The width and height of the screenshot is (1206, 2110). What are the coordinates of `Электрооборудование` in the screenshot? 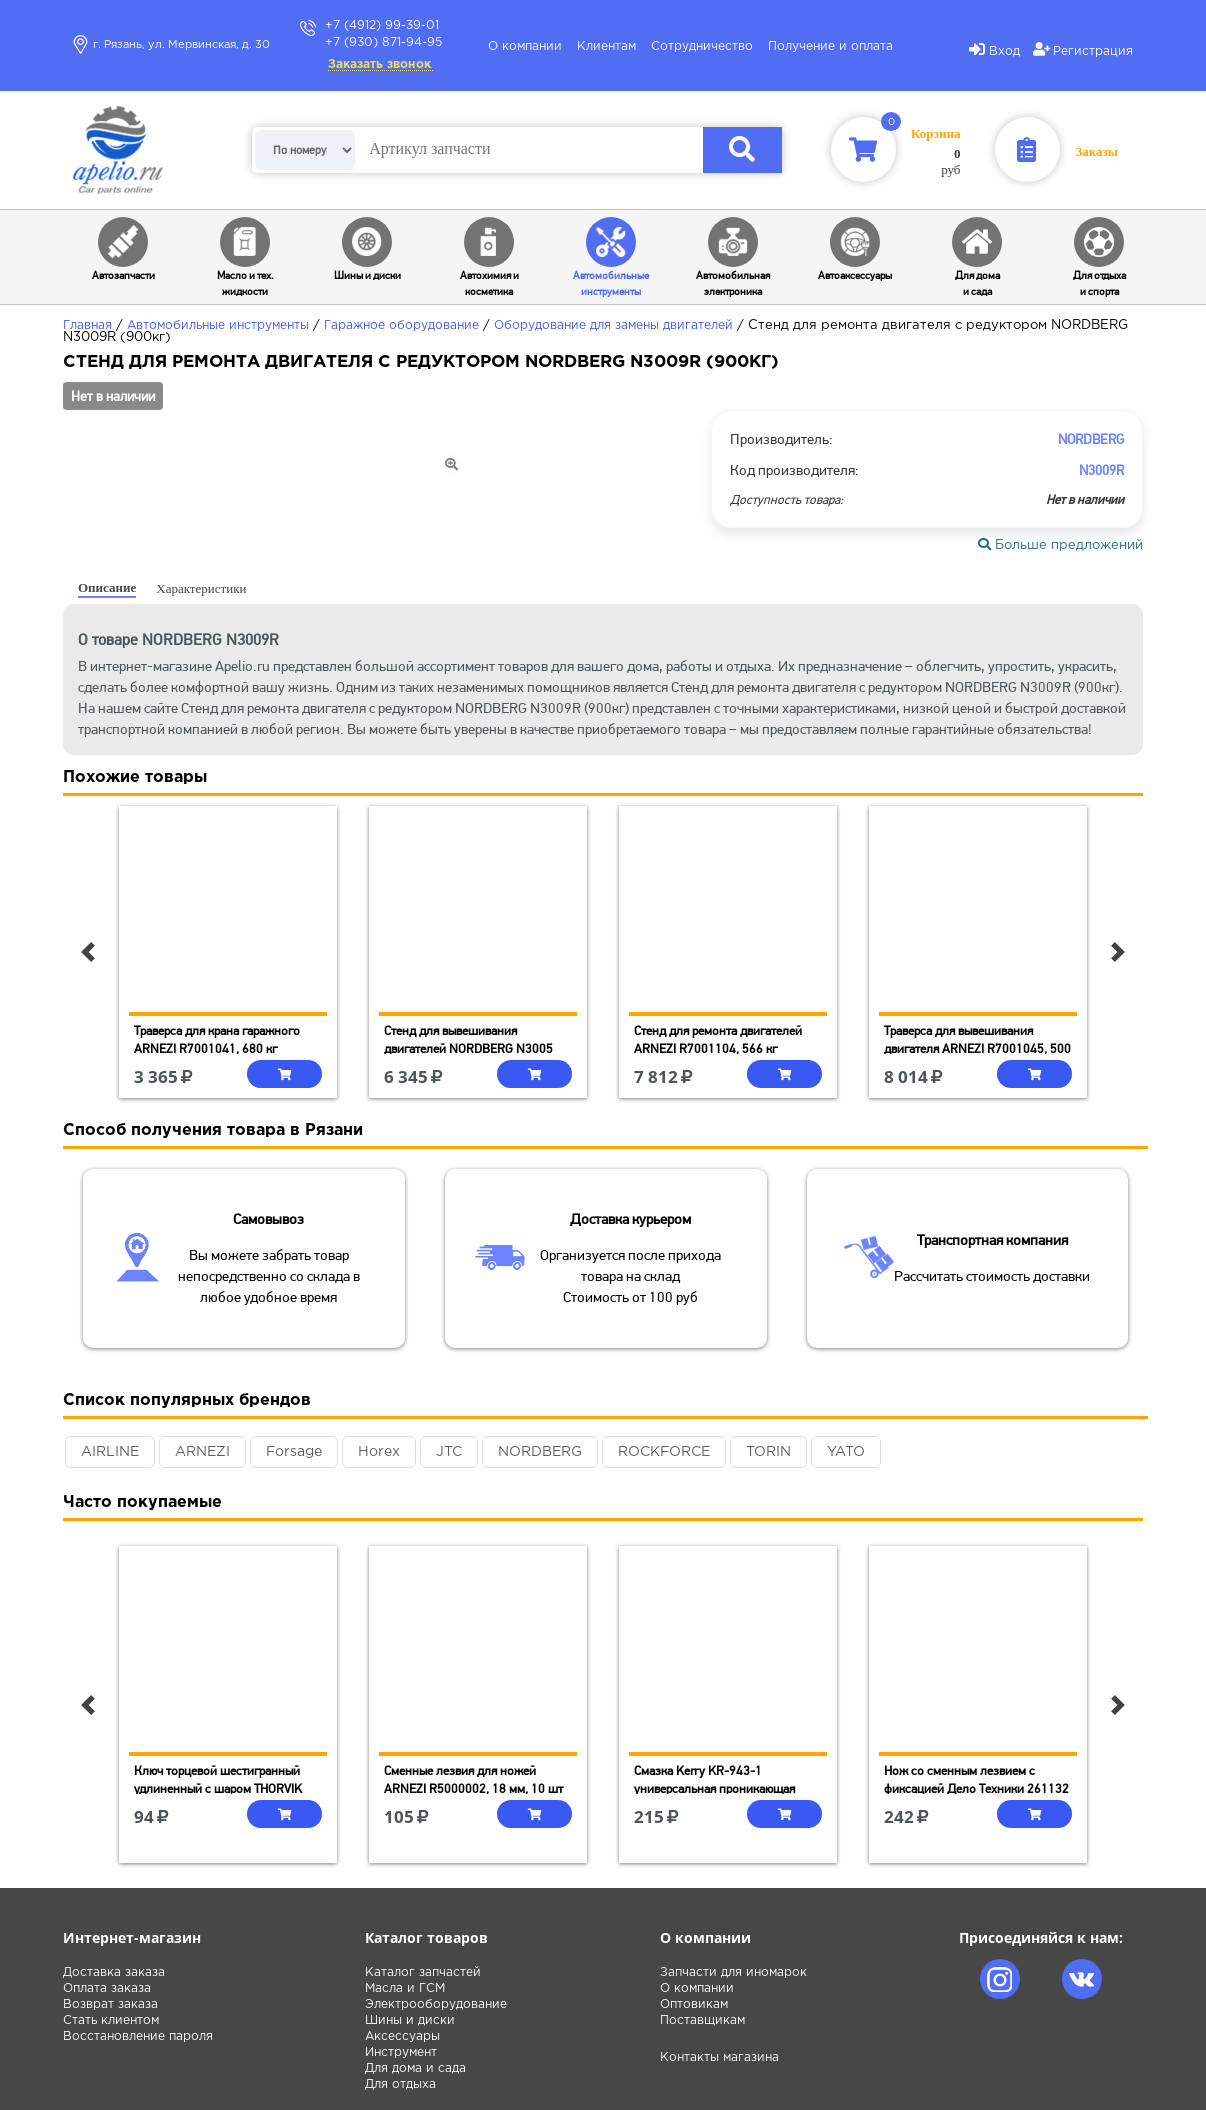 It's located at (436, 2004).